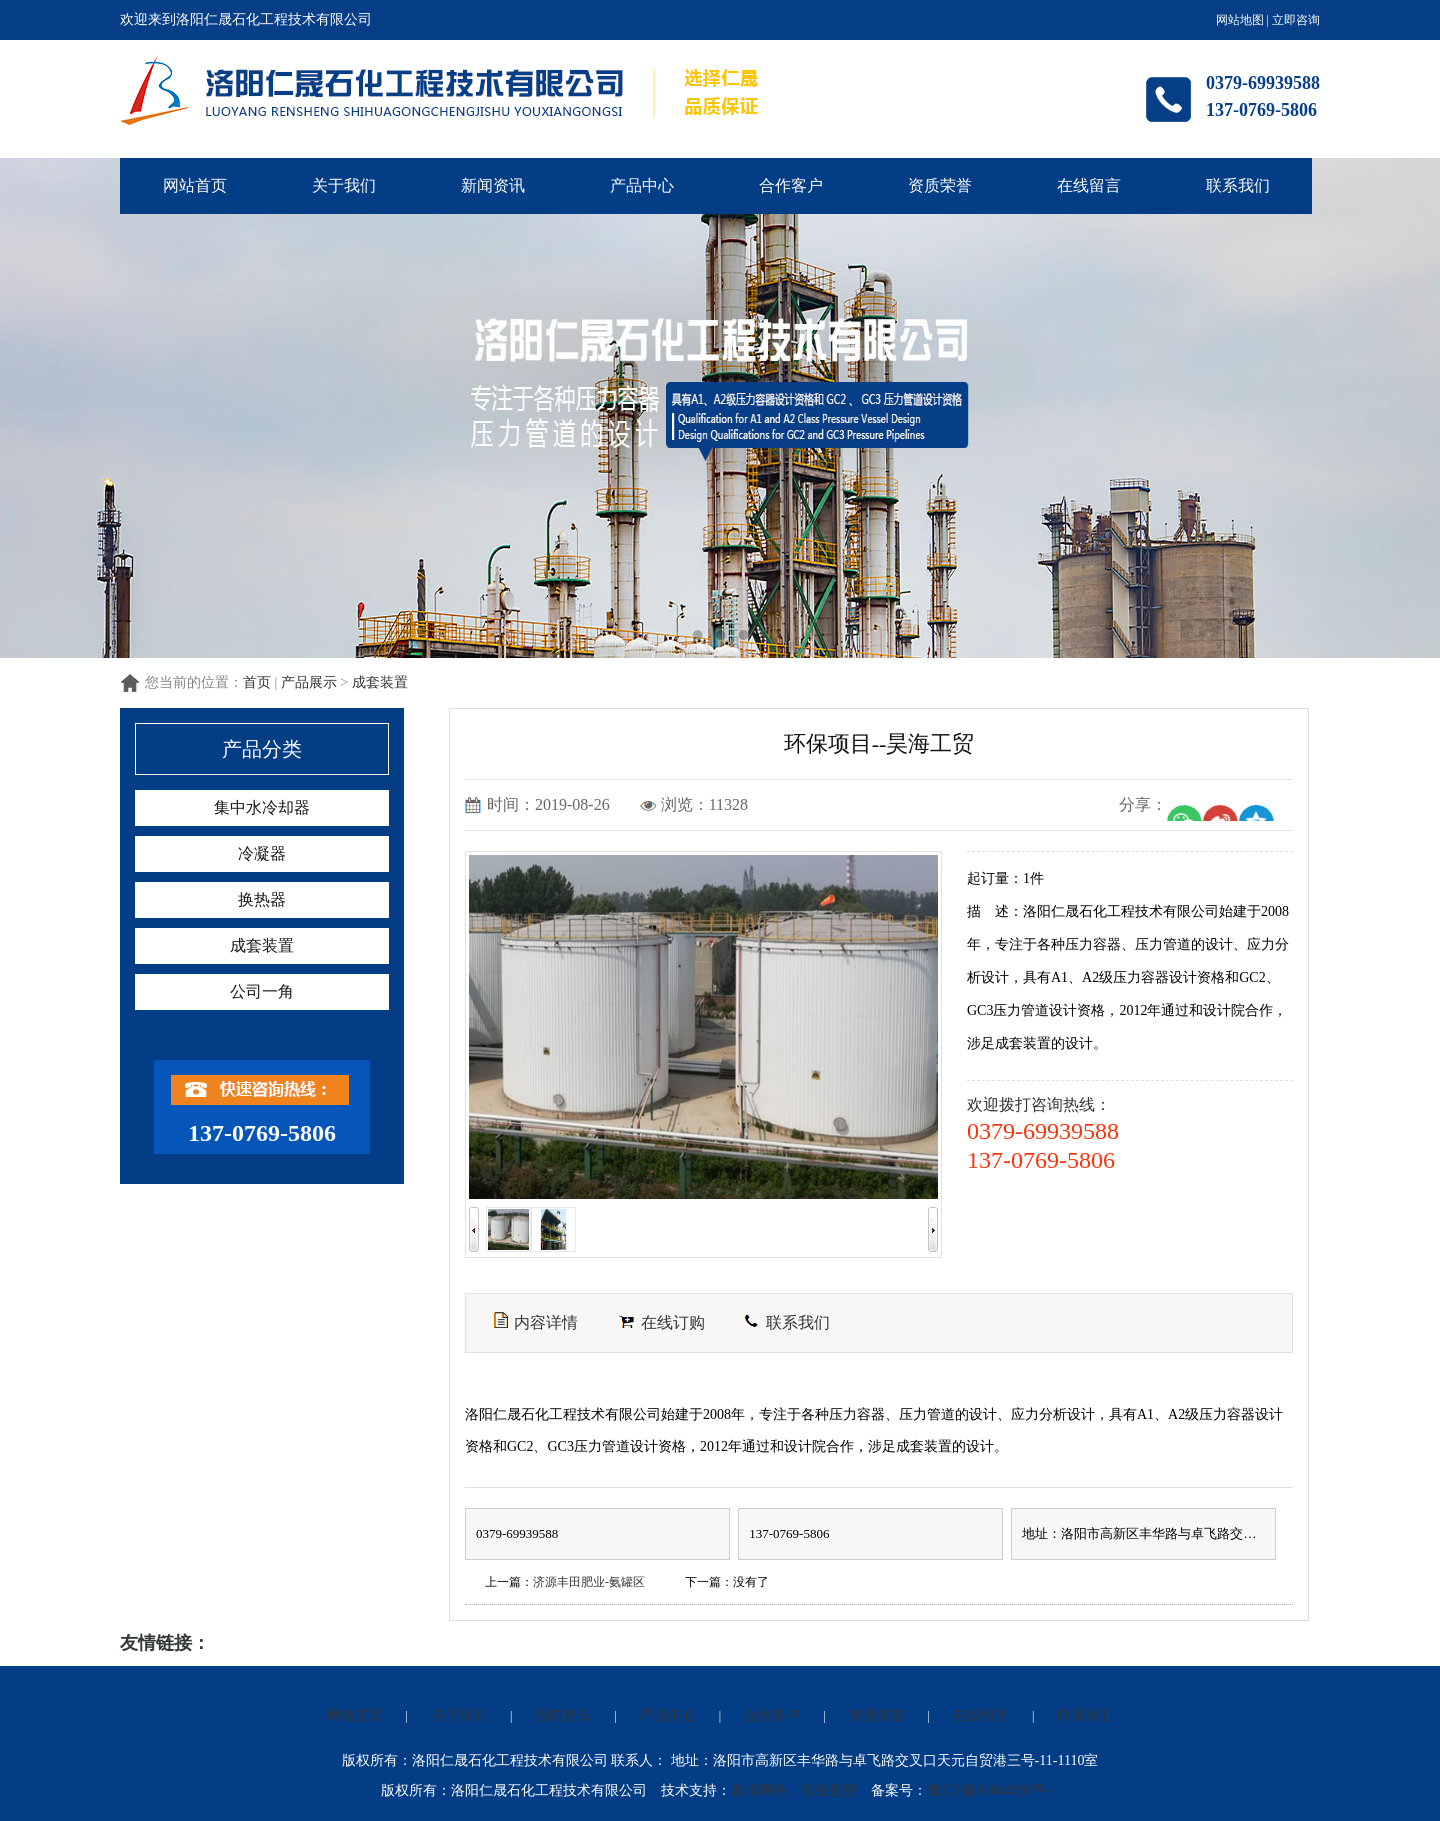 This screenshot has height=1821, width=1440. Describe the element at coordinates (309, 682) in the screenshot. I see `产品展示` at that location.